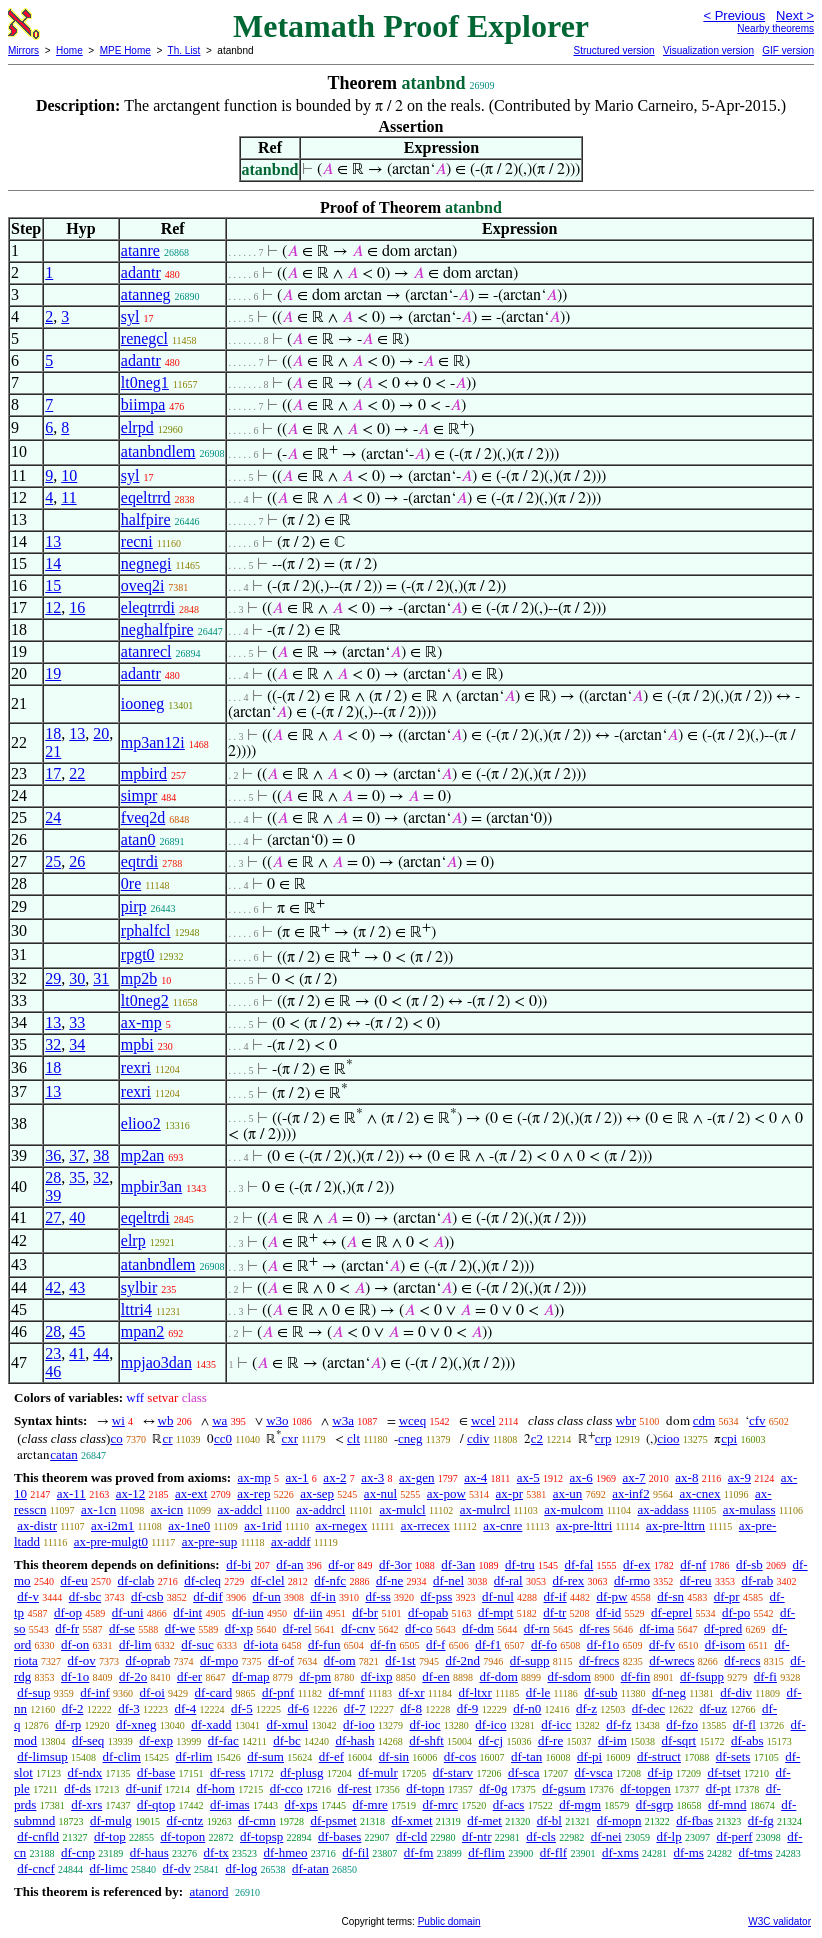  I want to click on 19, so click(53, 673).